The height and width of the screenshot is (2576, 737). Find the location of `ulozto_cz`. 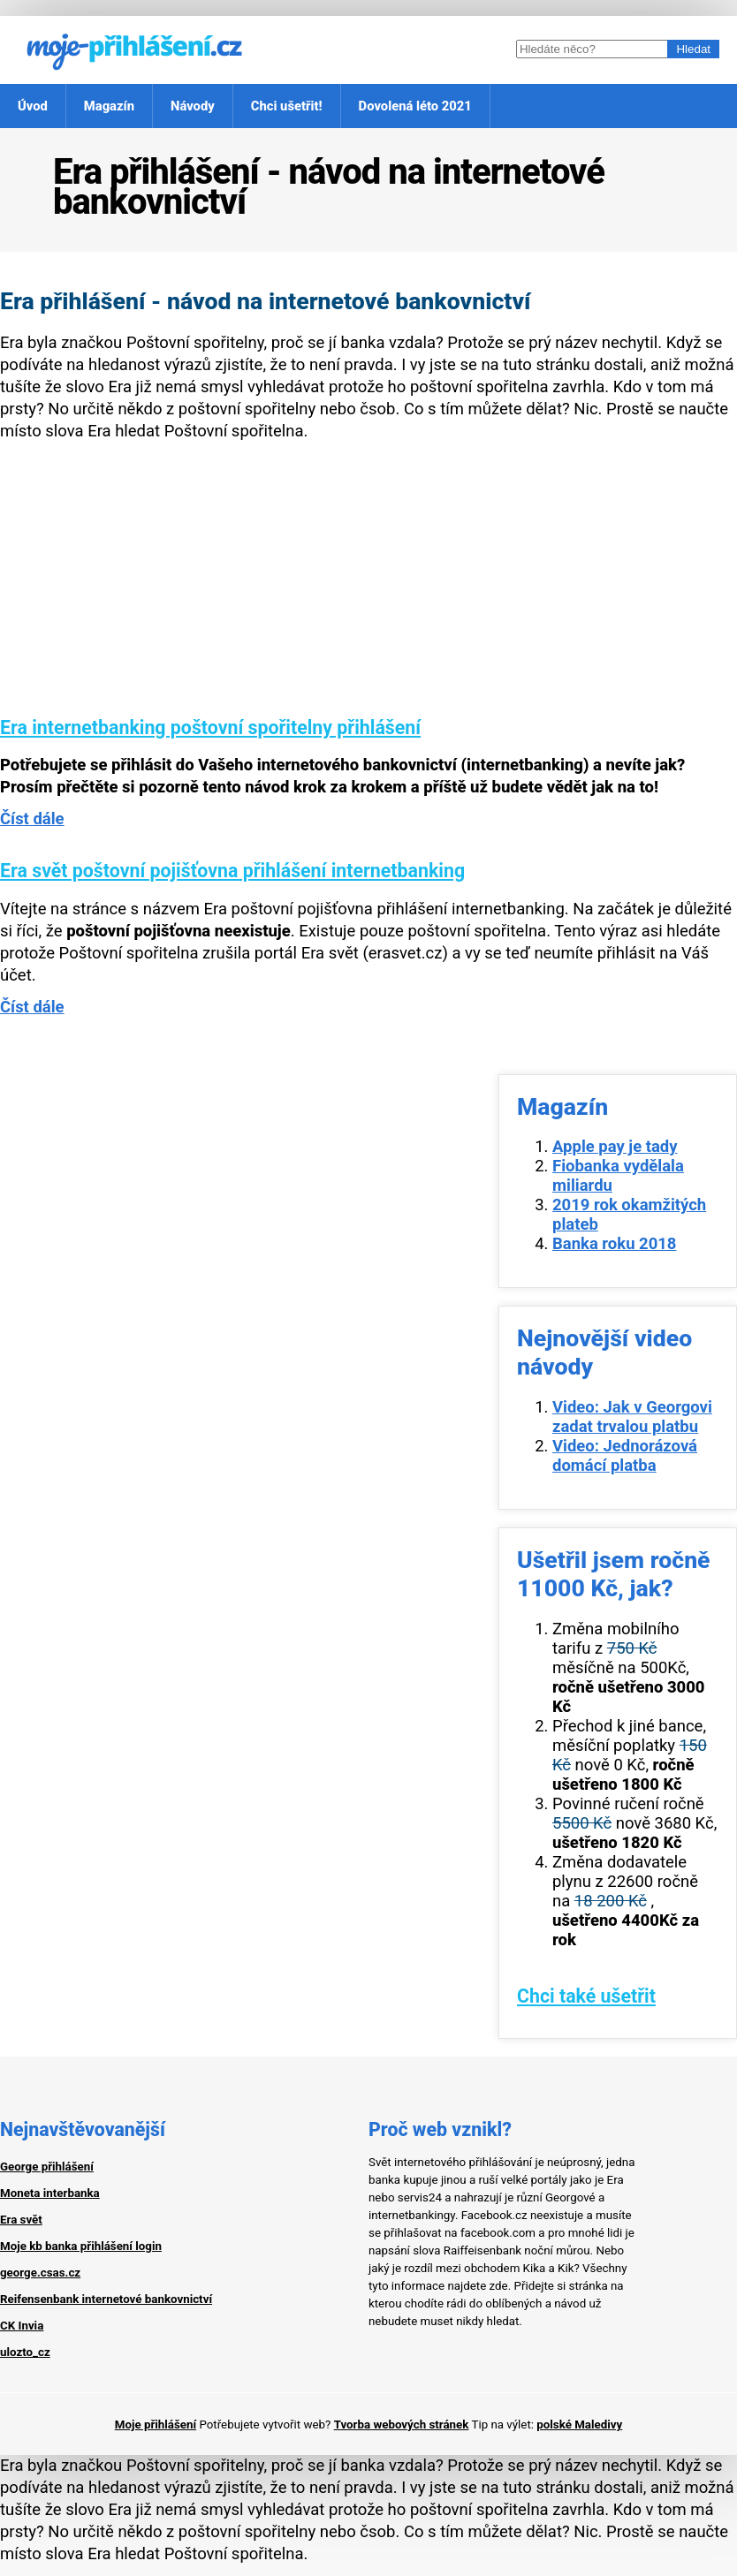

ulozto_cz is located at coordinates (25, 2352).